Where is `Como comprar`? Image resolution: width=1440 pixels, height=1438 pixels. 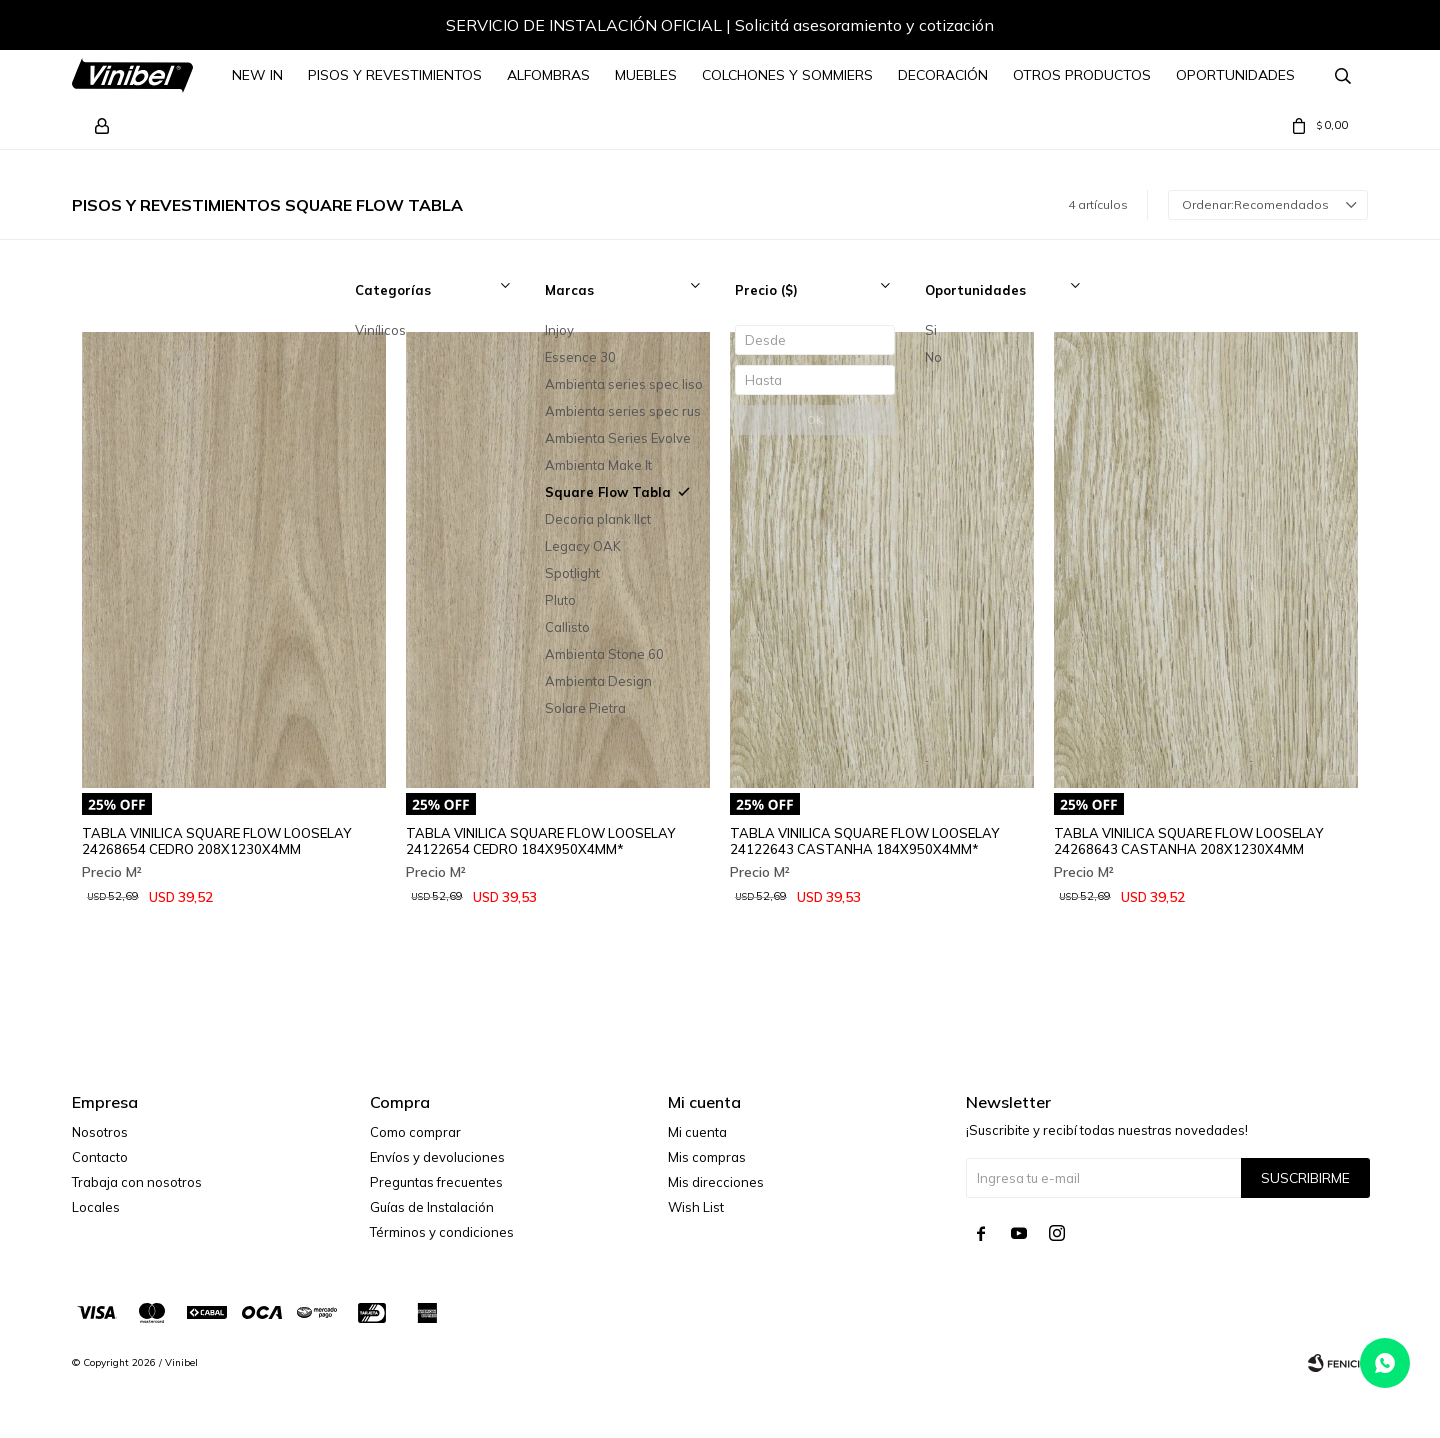 Como comprar is located at coordinates (415, 1132).